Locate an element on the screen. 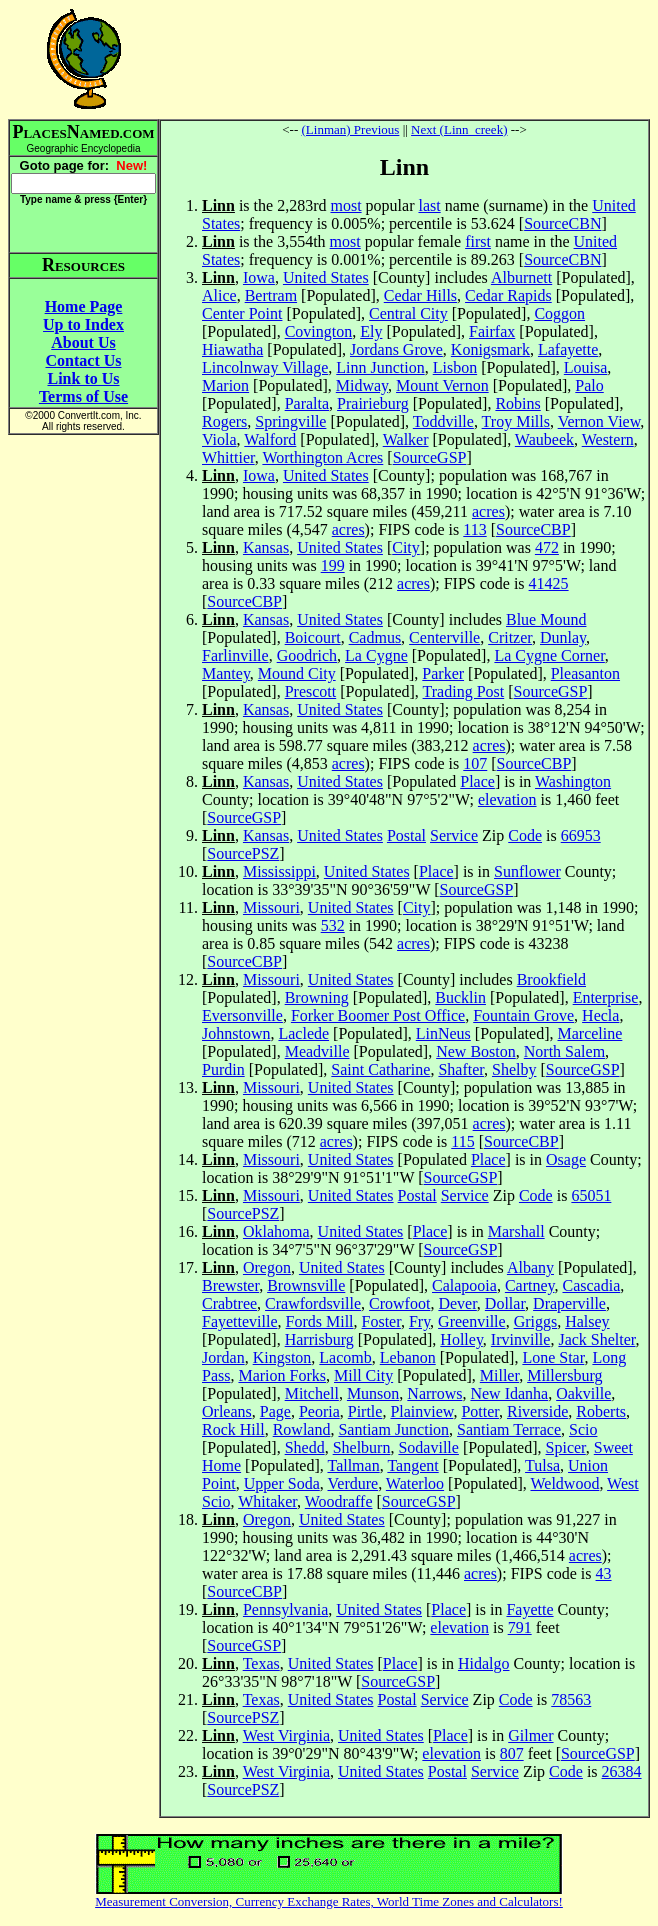 This screenshot has height=1926, width=658. Blue Mound is located at coordinates (546, 619).